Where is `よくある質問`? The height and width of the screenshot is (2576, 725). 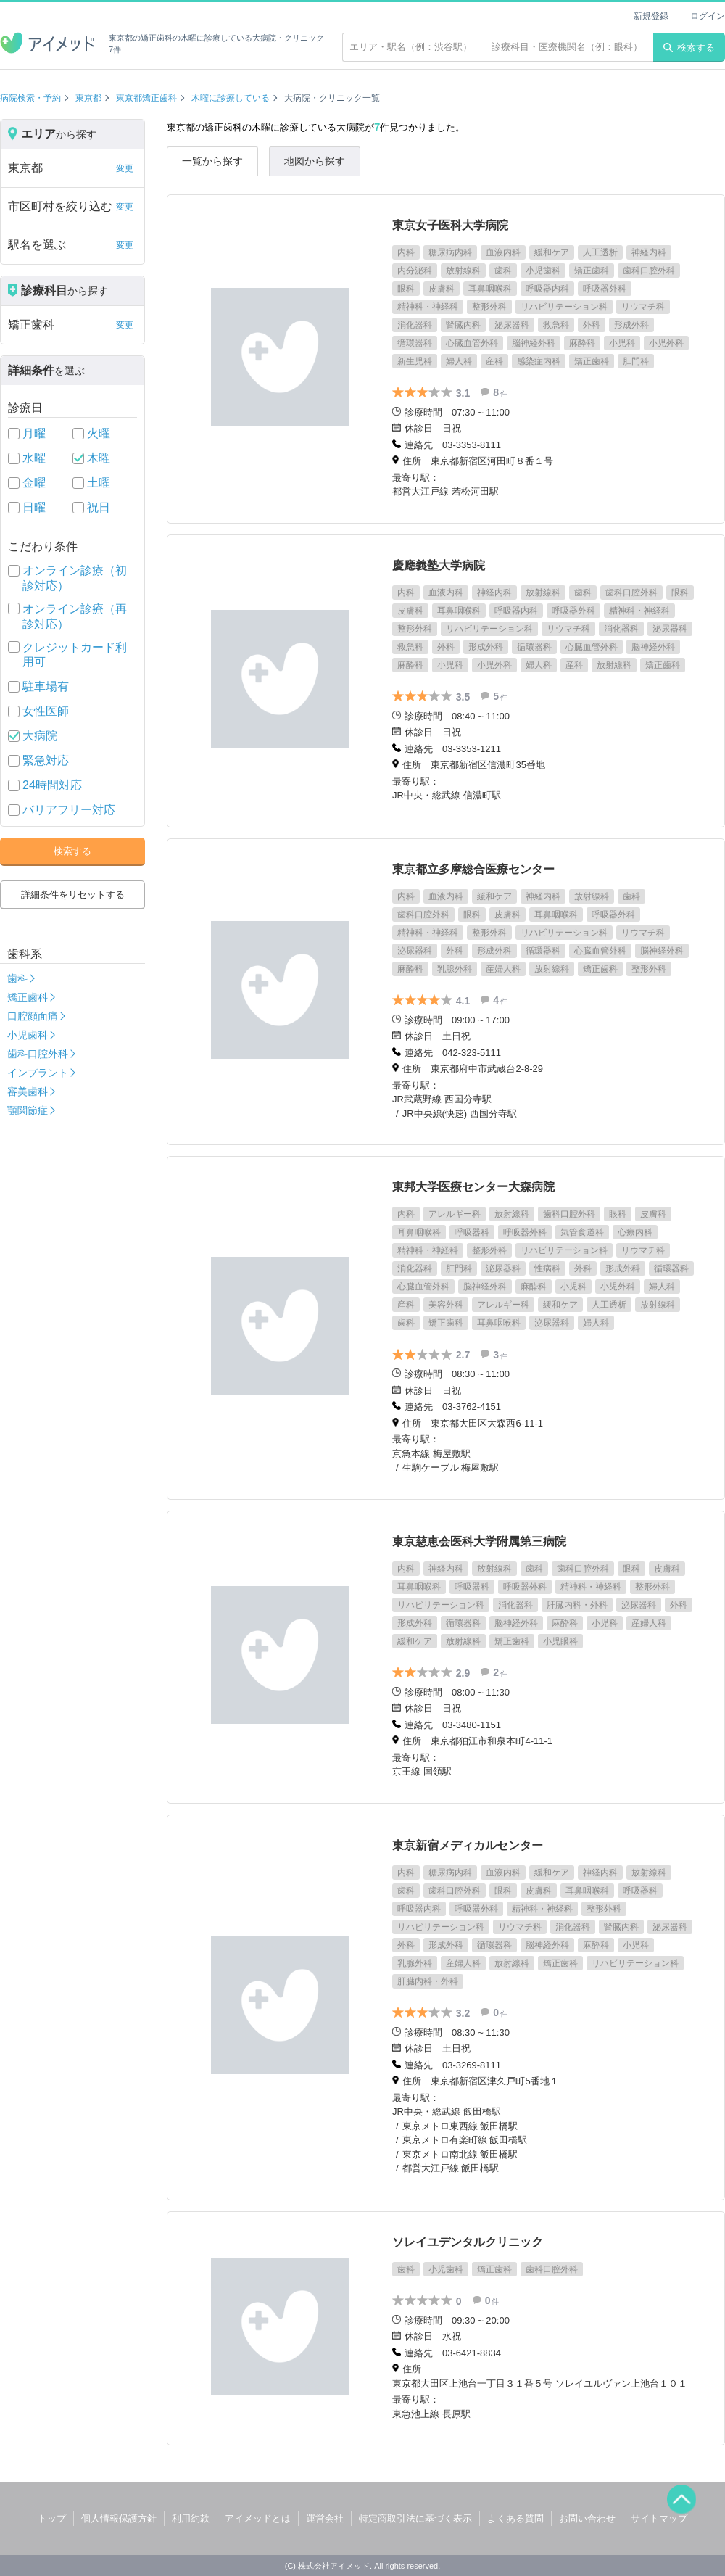
よくある質問 is located at coordinates (515, 2518).